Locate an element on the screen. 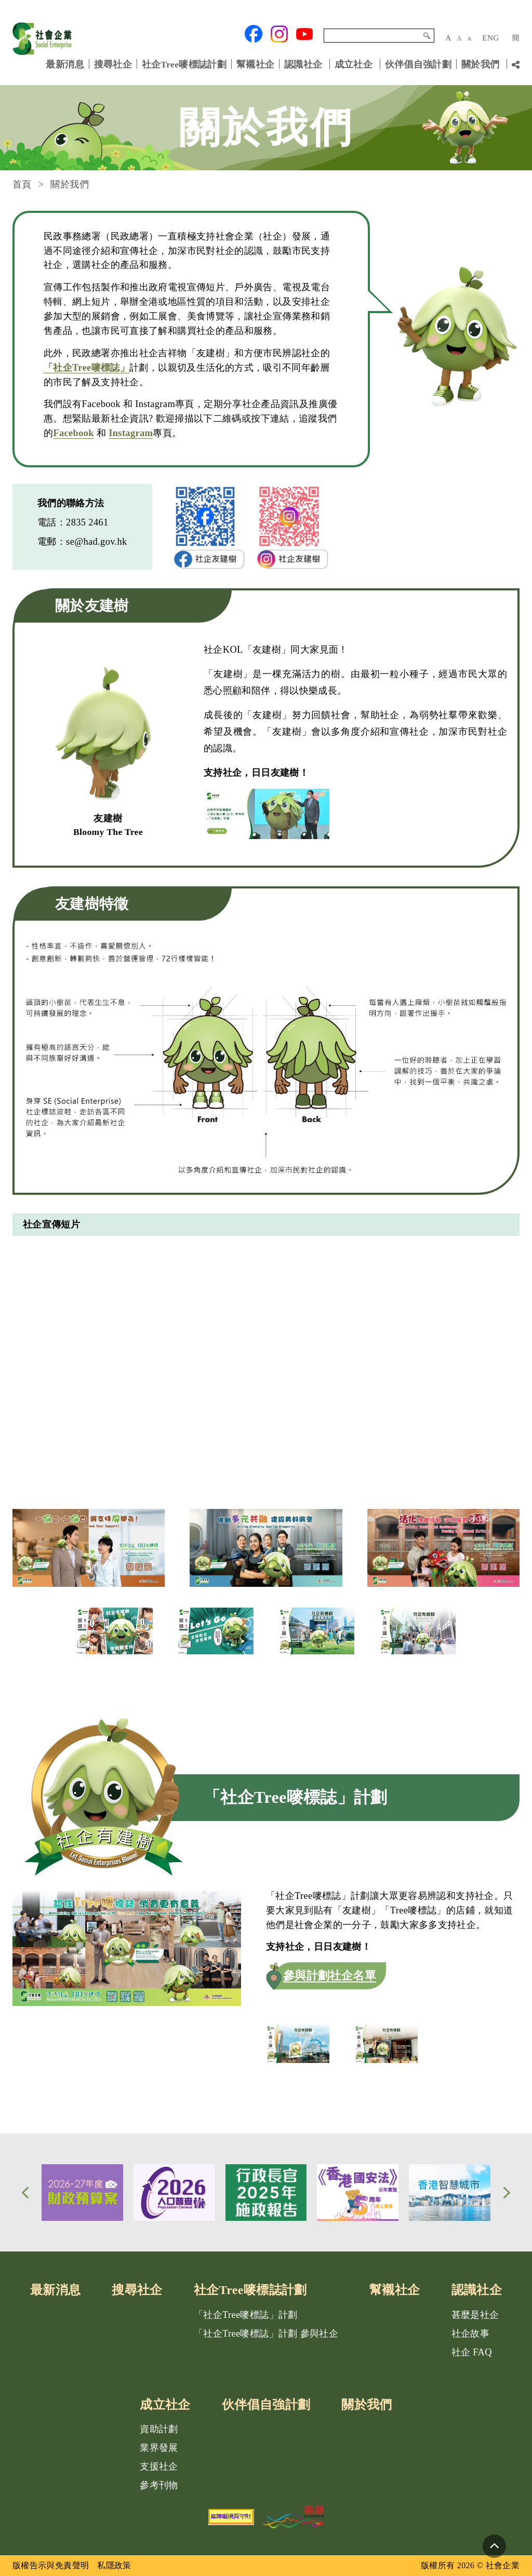 The image size is (532, 2576). 「社企Tree嘜標誌」計劃 is located at coordinates (246, 2315).